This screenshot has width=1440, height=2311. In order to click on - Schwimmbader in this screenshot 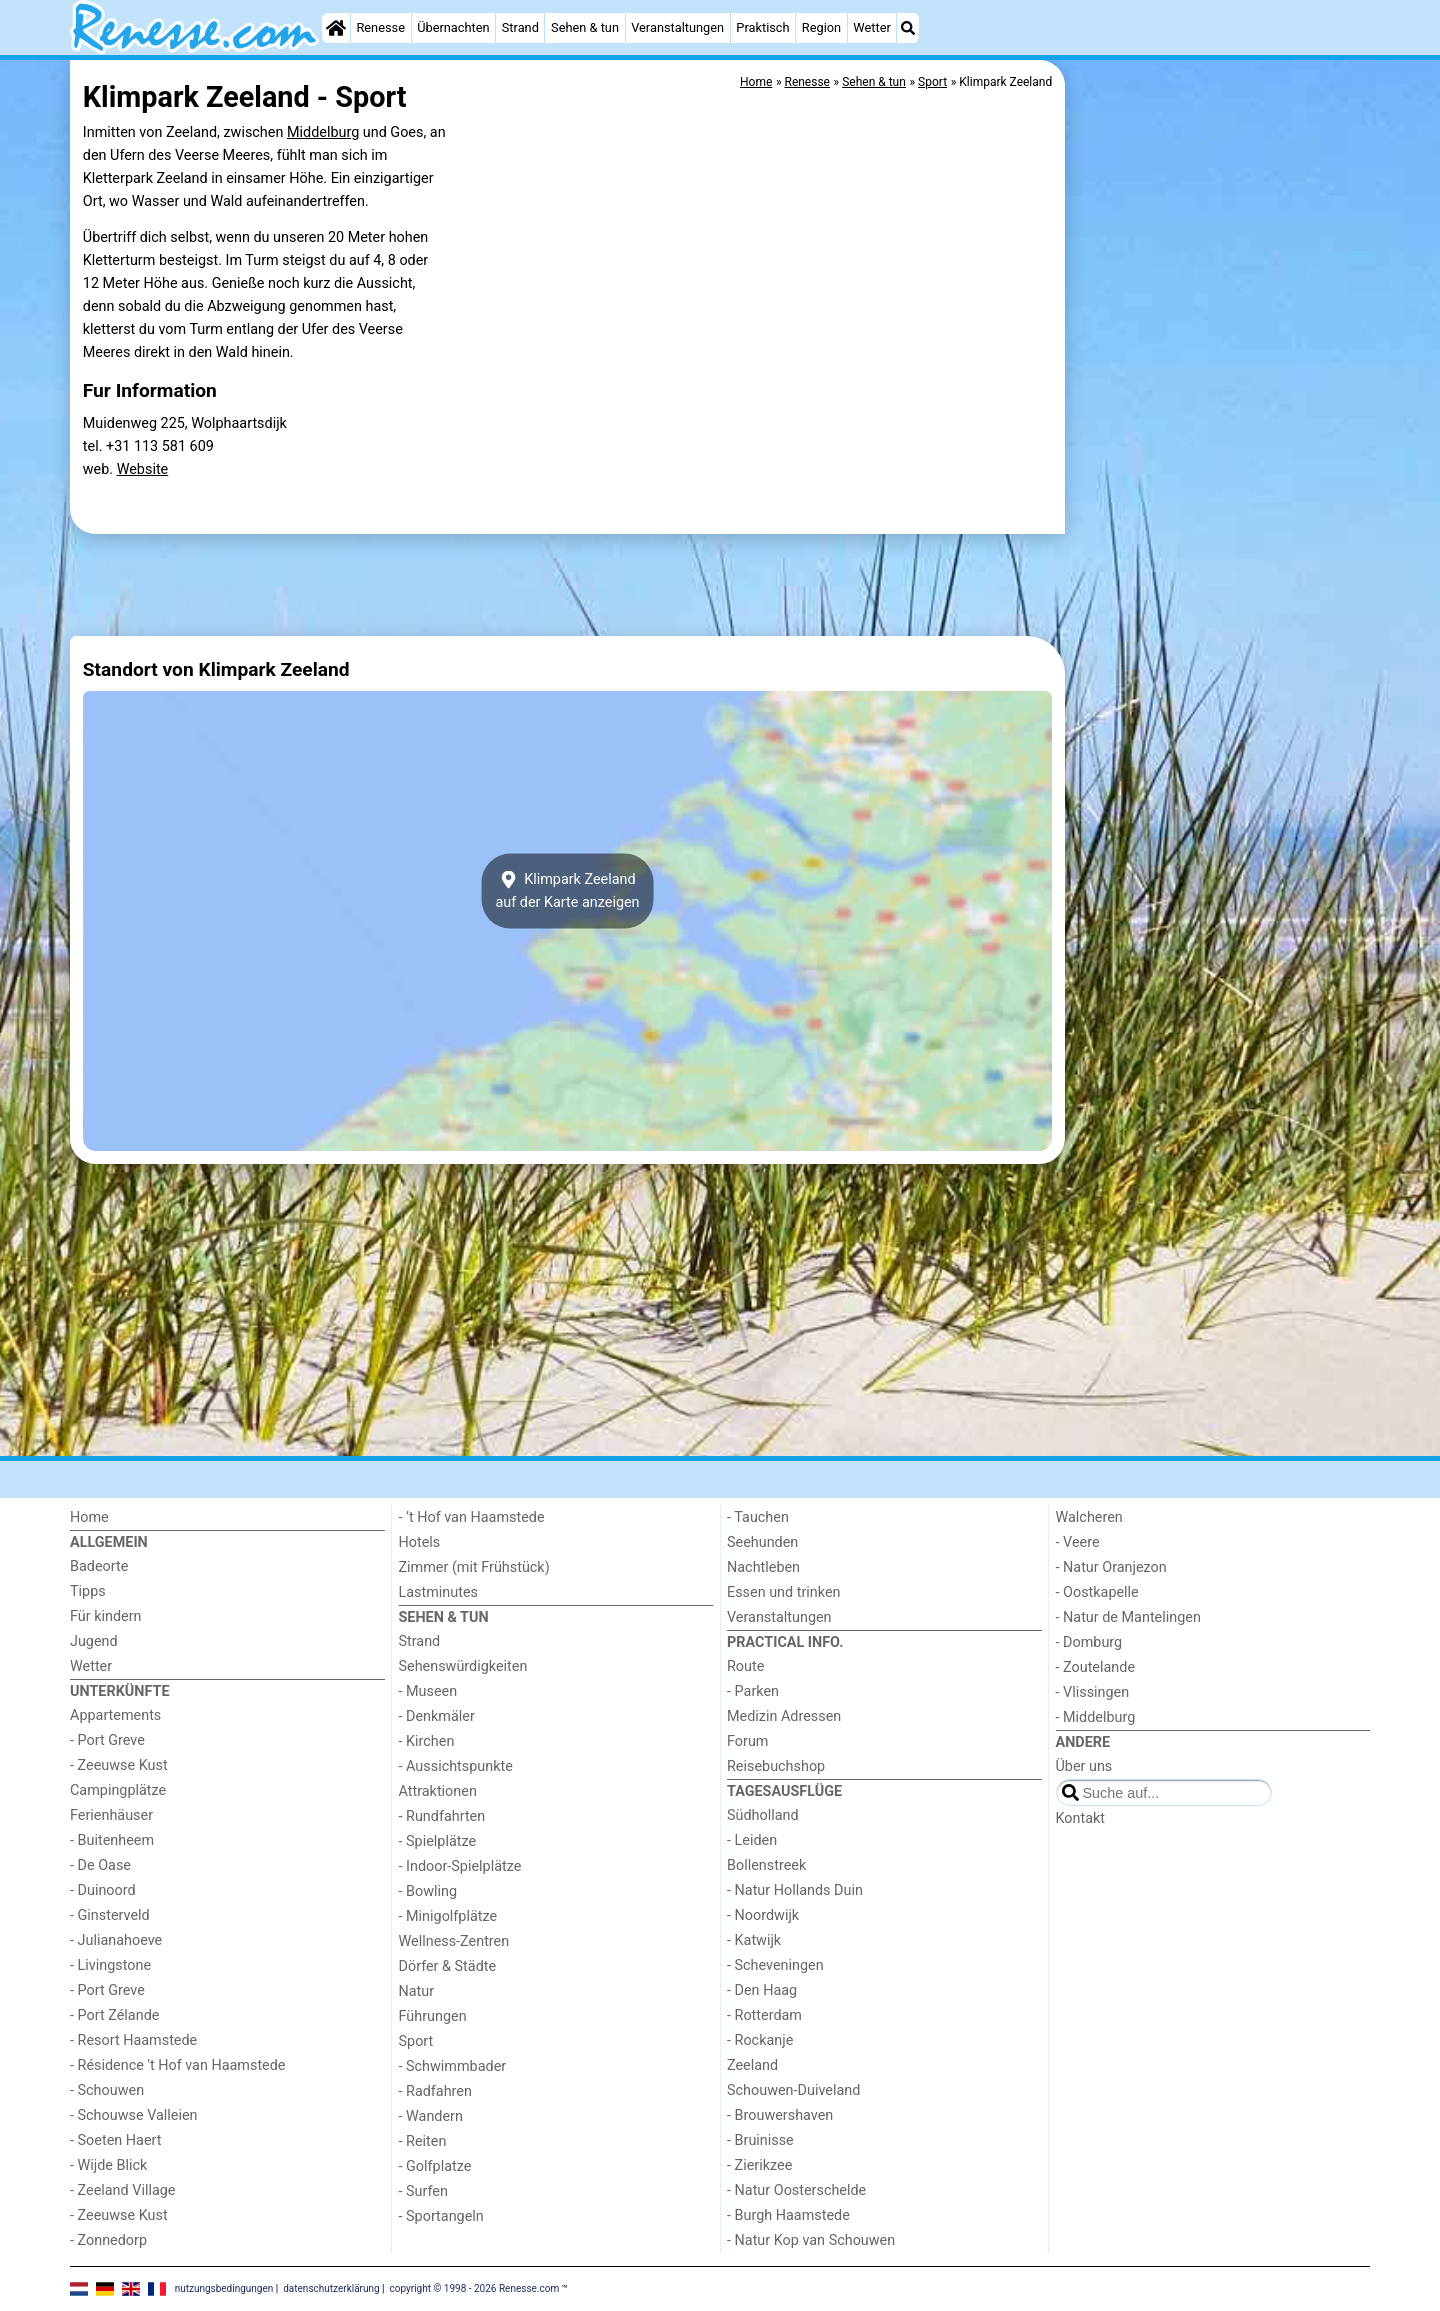, I will do `click(453, 2066)`.